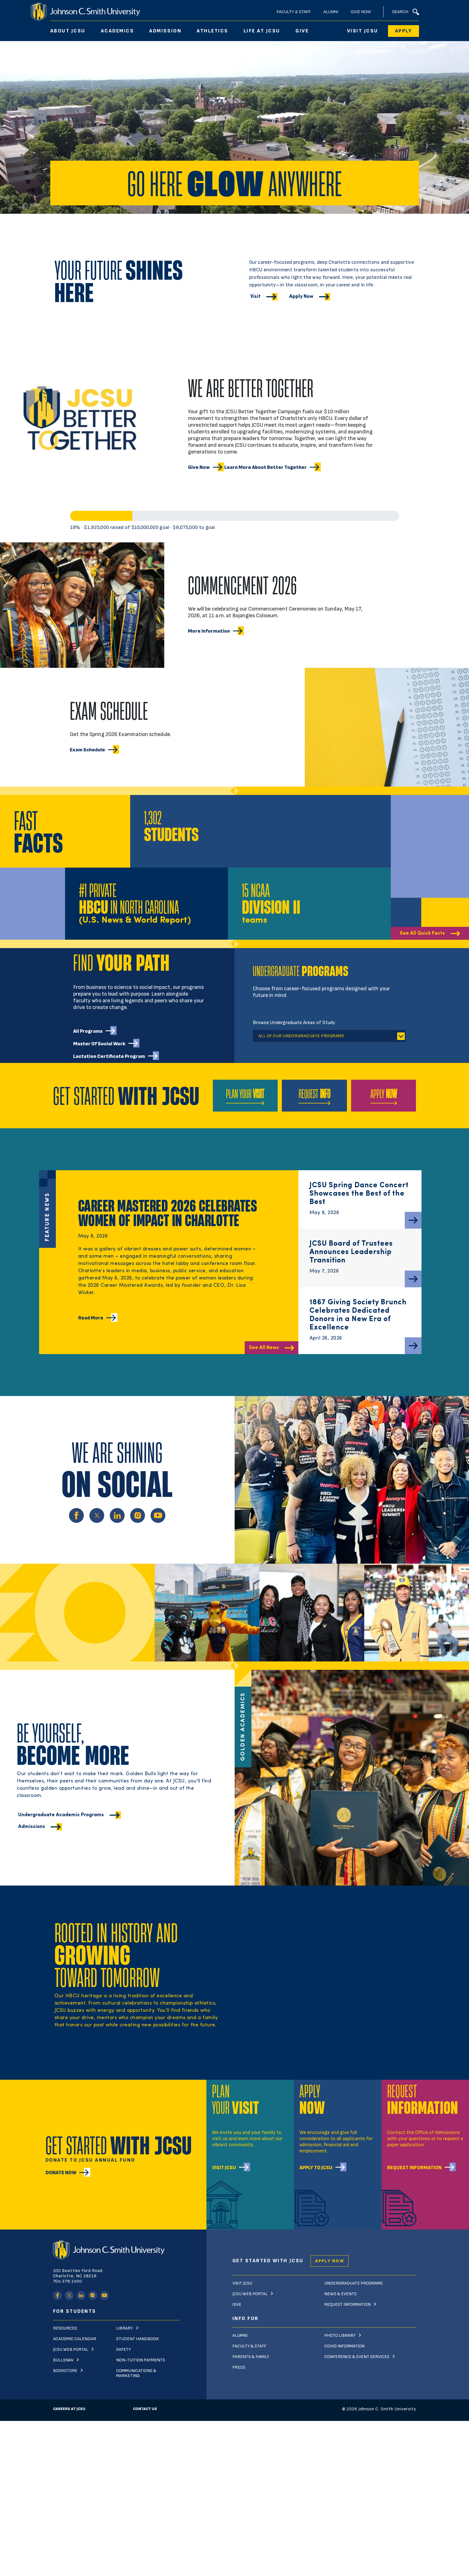 This screenshot has height=2576, width=469. I want to click on [tabs], so click(352, 1034).